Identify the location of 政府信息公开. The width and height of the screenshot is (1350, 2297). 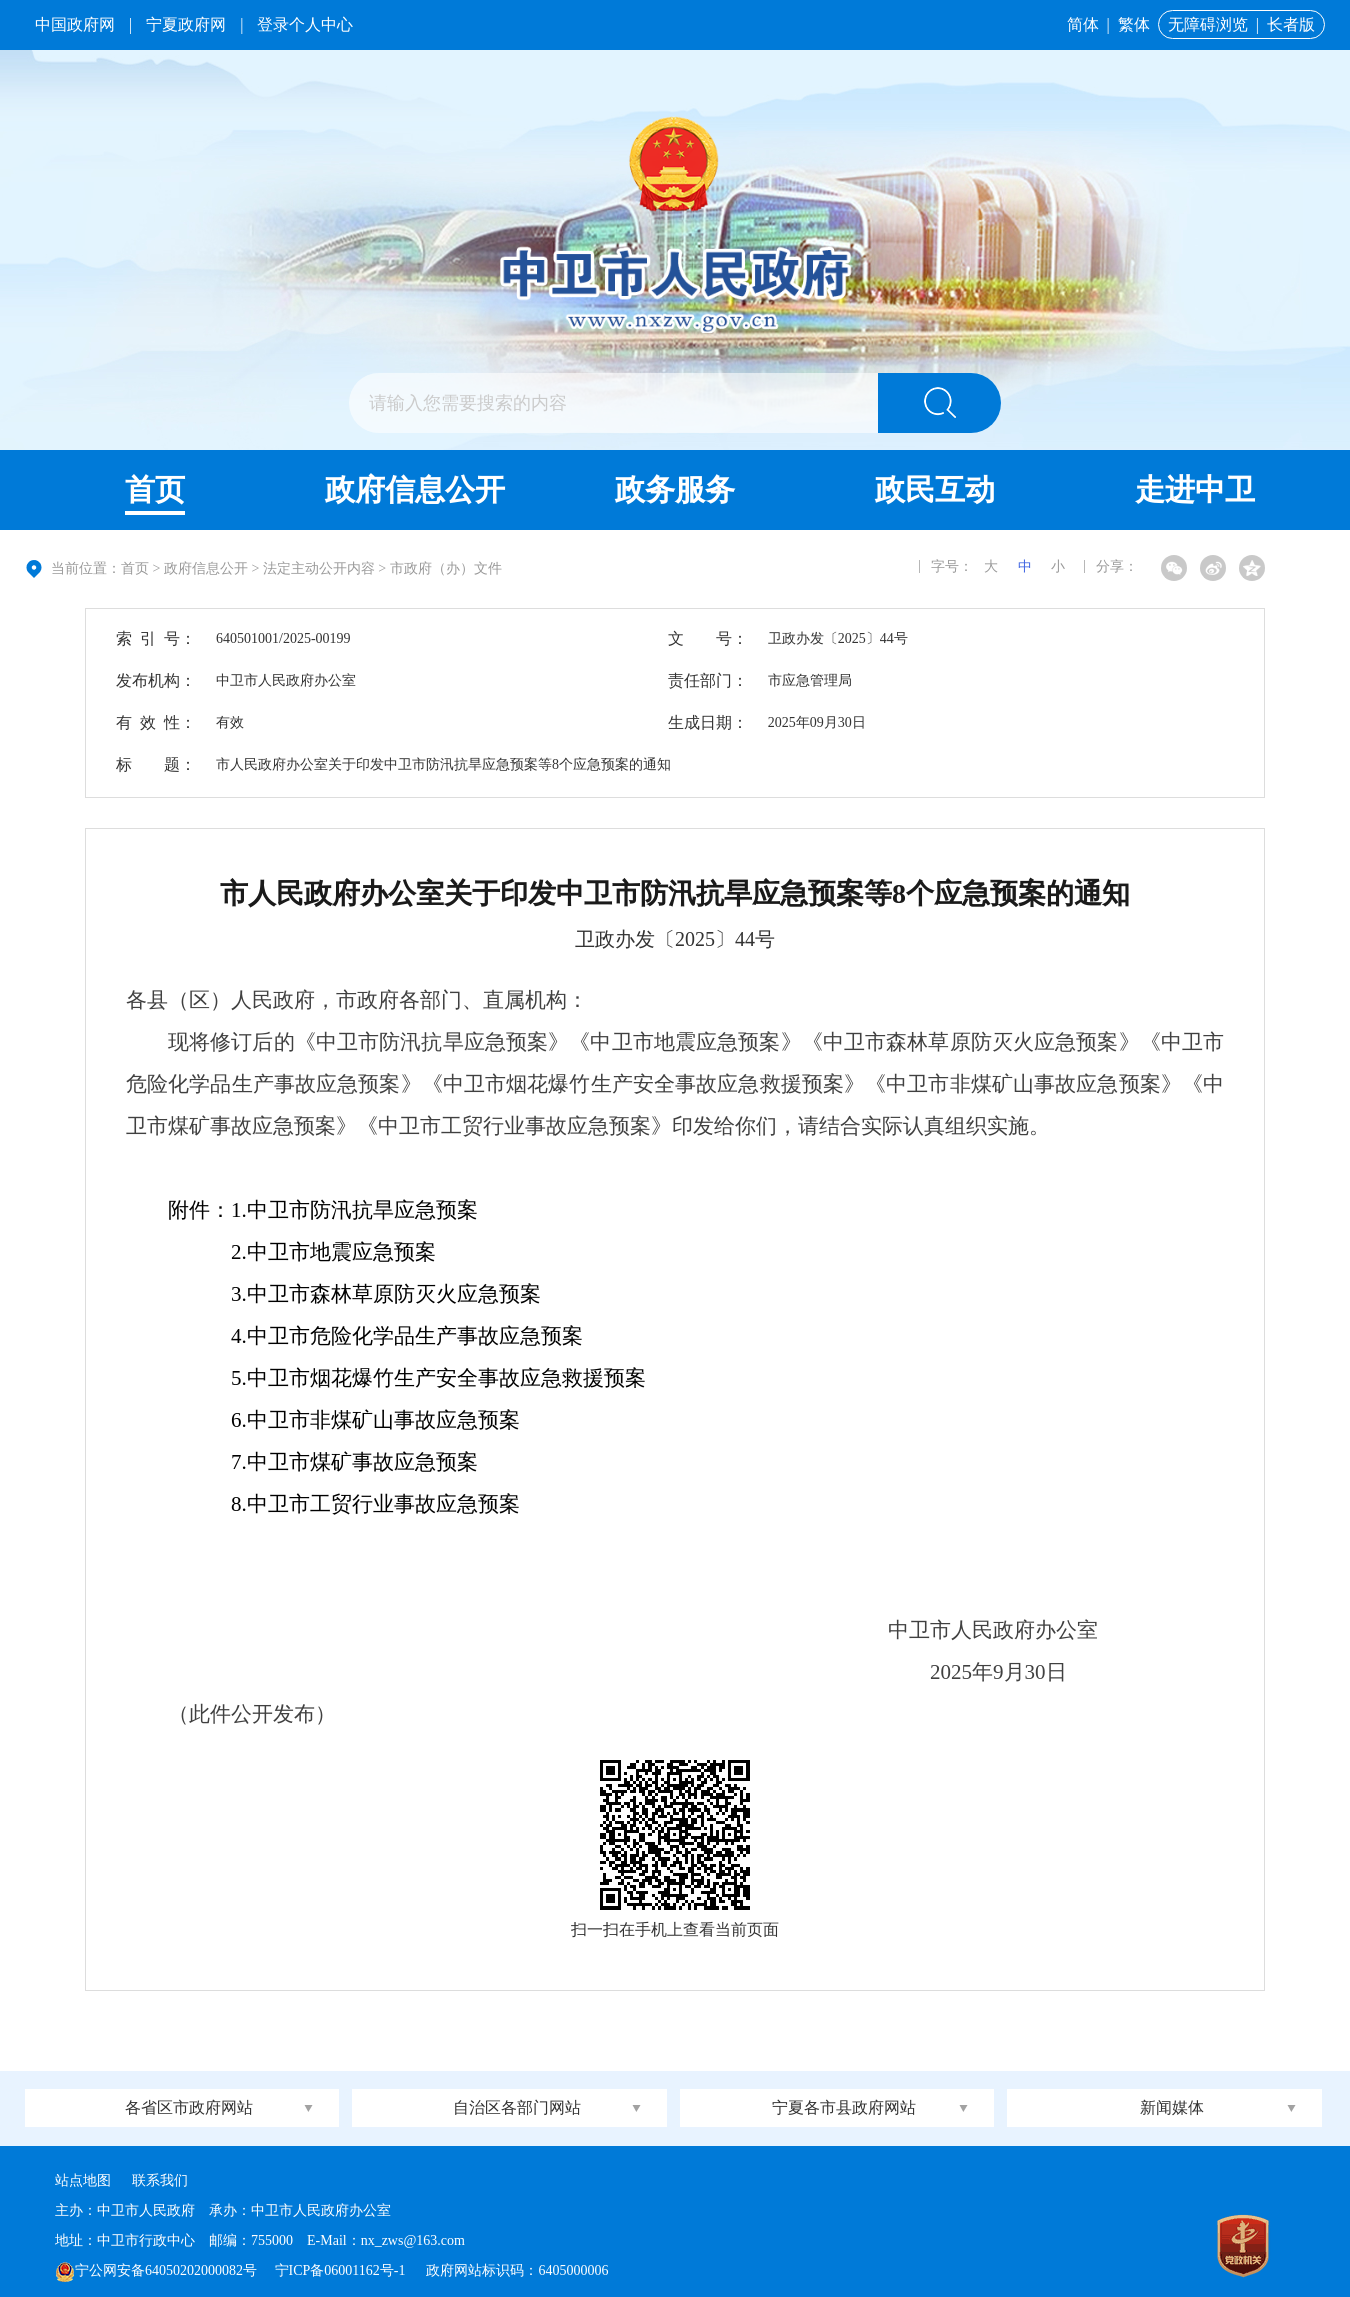
(415, 489).